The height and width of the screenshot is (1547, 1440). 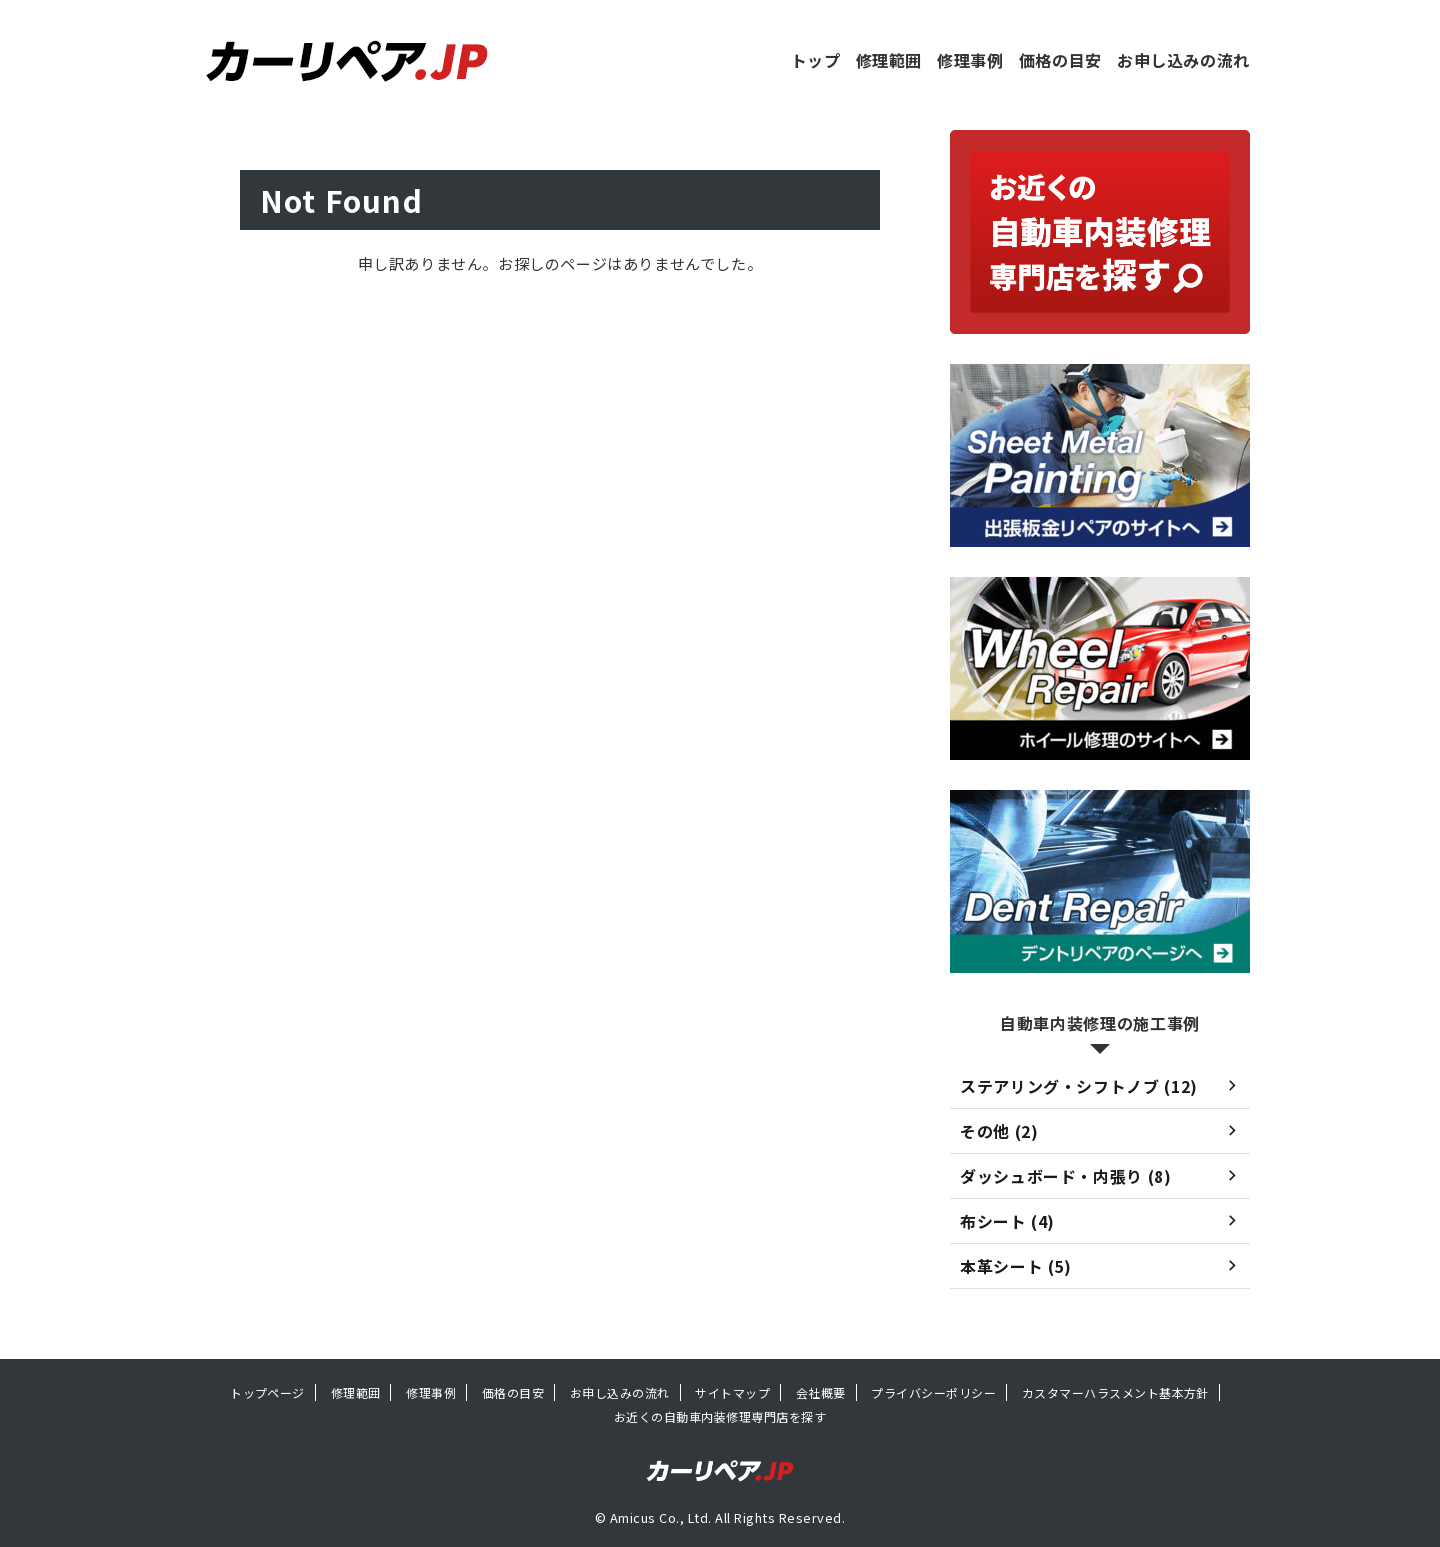 I want to click on 修理事例, so click(x=970, y=60).